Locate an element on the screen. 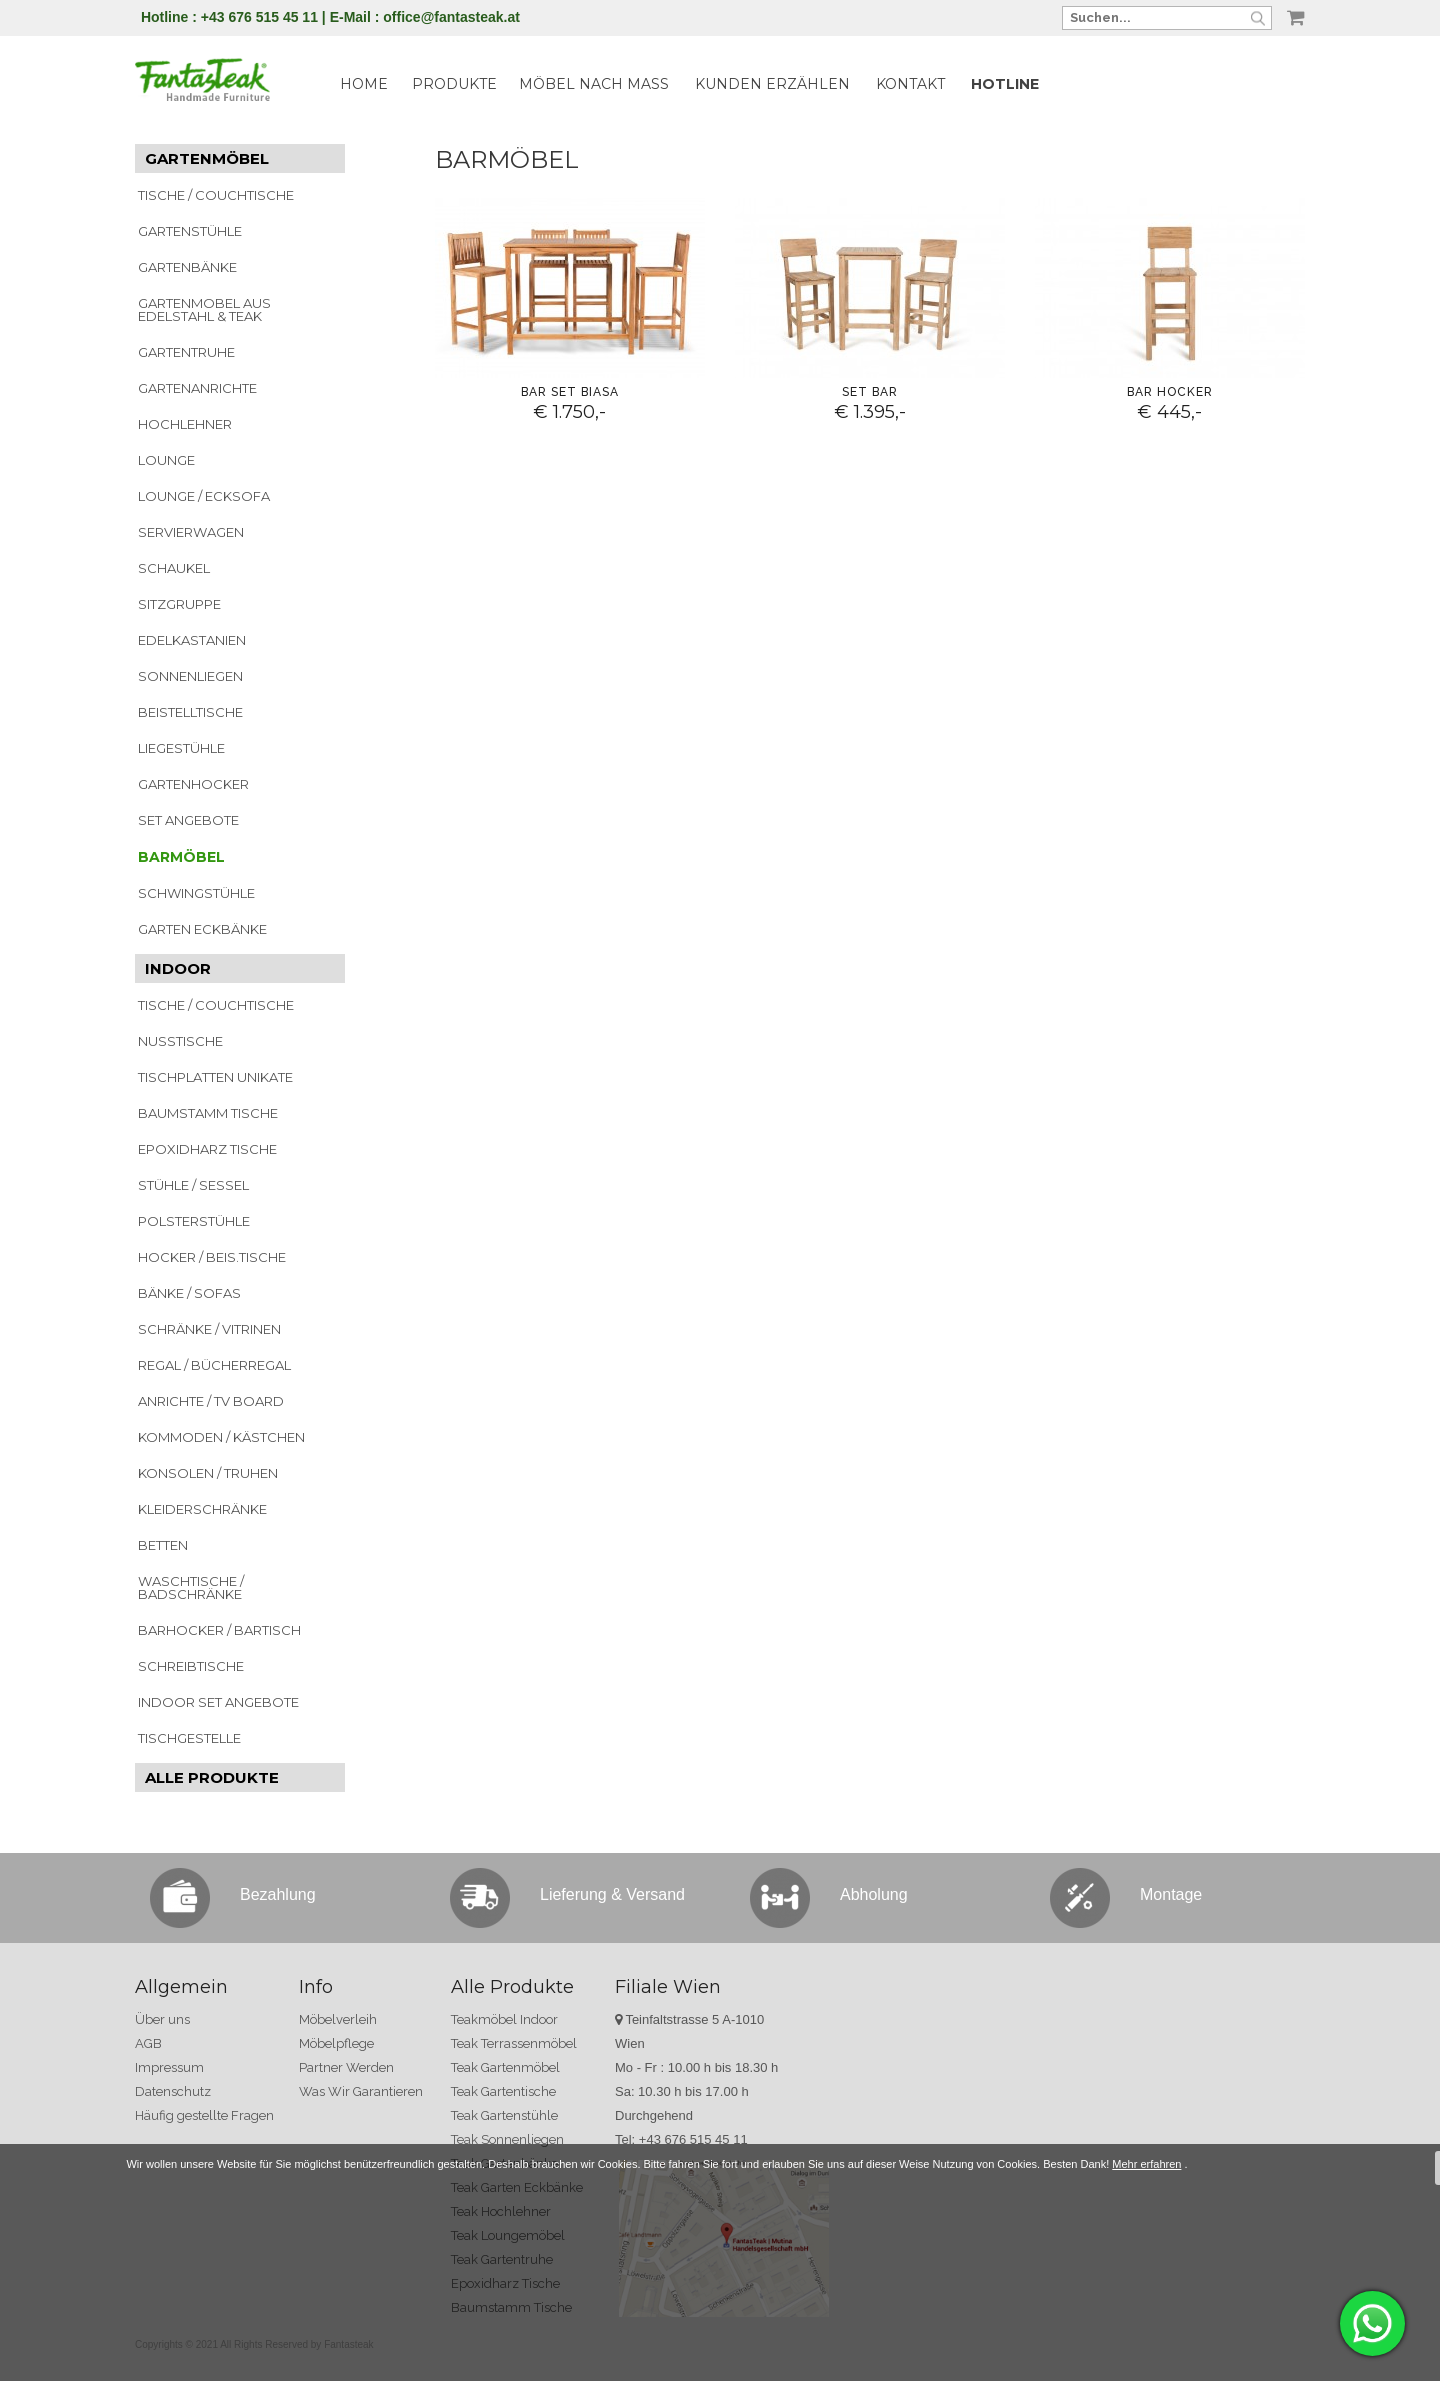 Image resolution: width=1440 pixels, height=2381 pixels. INDOOR is located at coordinates (178, 968).